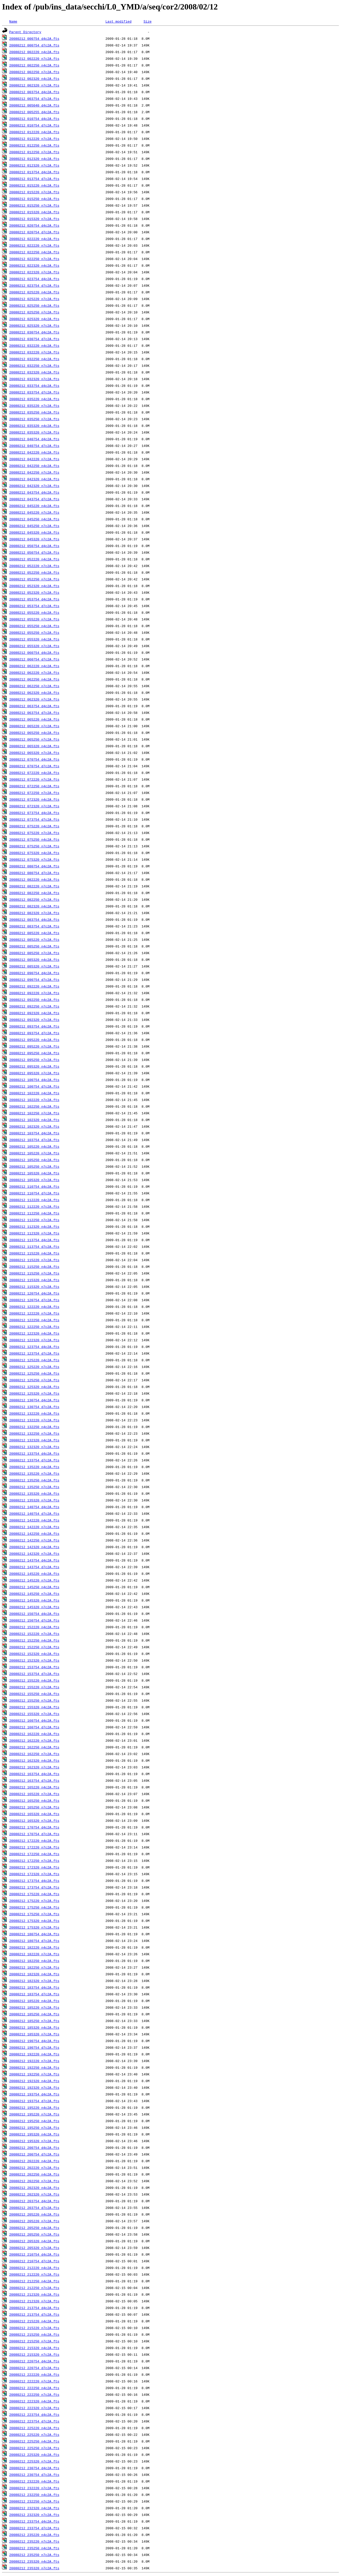 This screenshot has width=341, height=2576. What do you see at coordinates (34, 1720) in the screenshot?
I see `20080212_160754_d4c2A.fts` at bounding box center [34, 1720].